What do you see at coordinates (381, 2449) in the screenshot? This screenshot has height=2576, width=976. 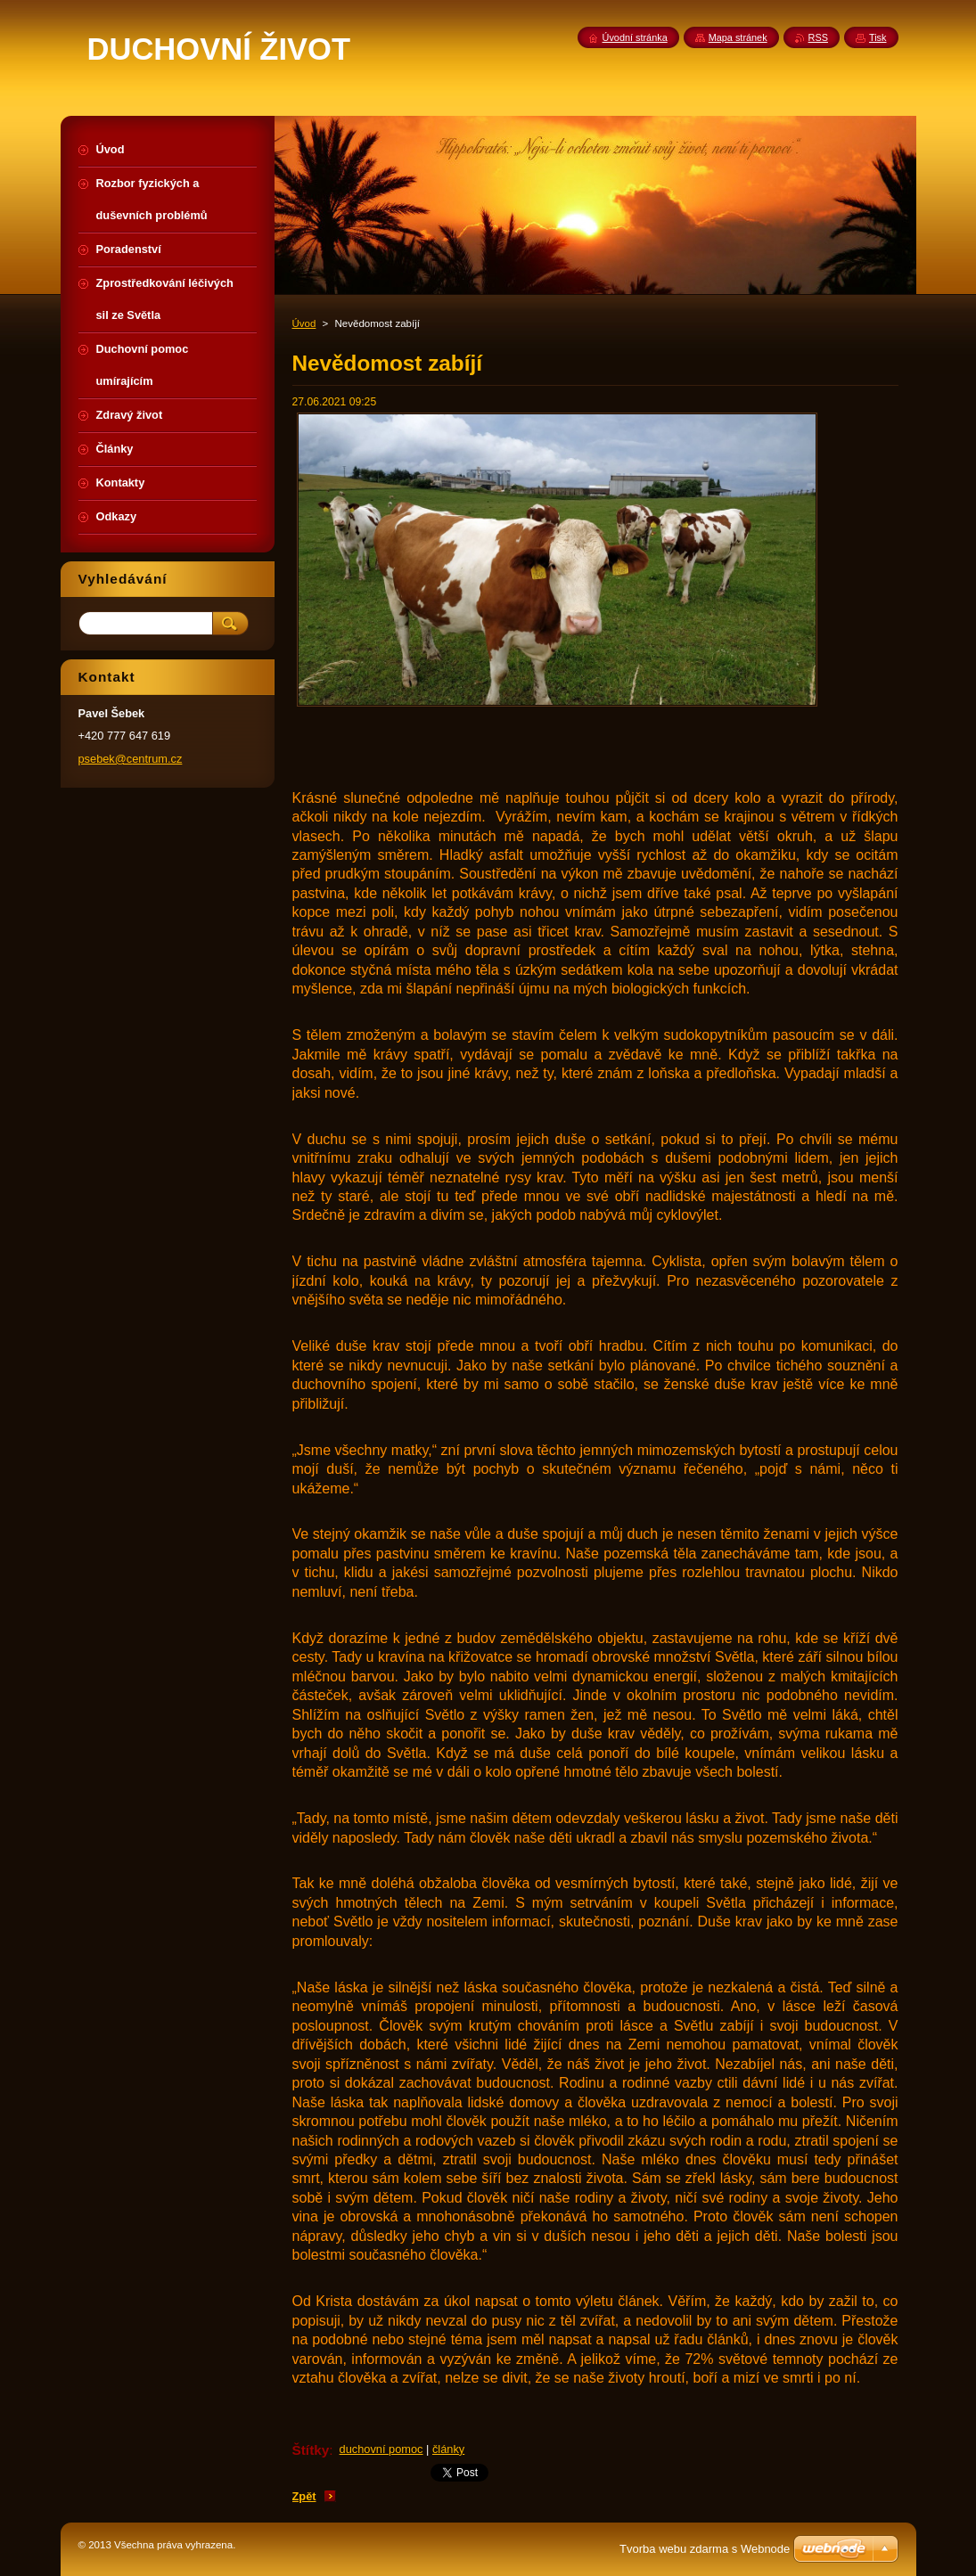 I see `duchovní pomoc` at bounding box center [381, 2449].